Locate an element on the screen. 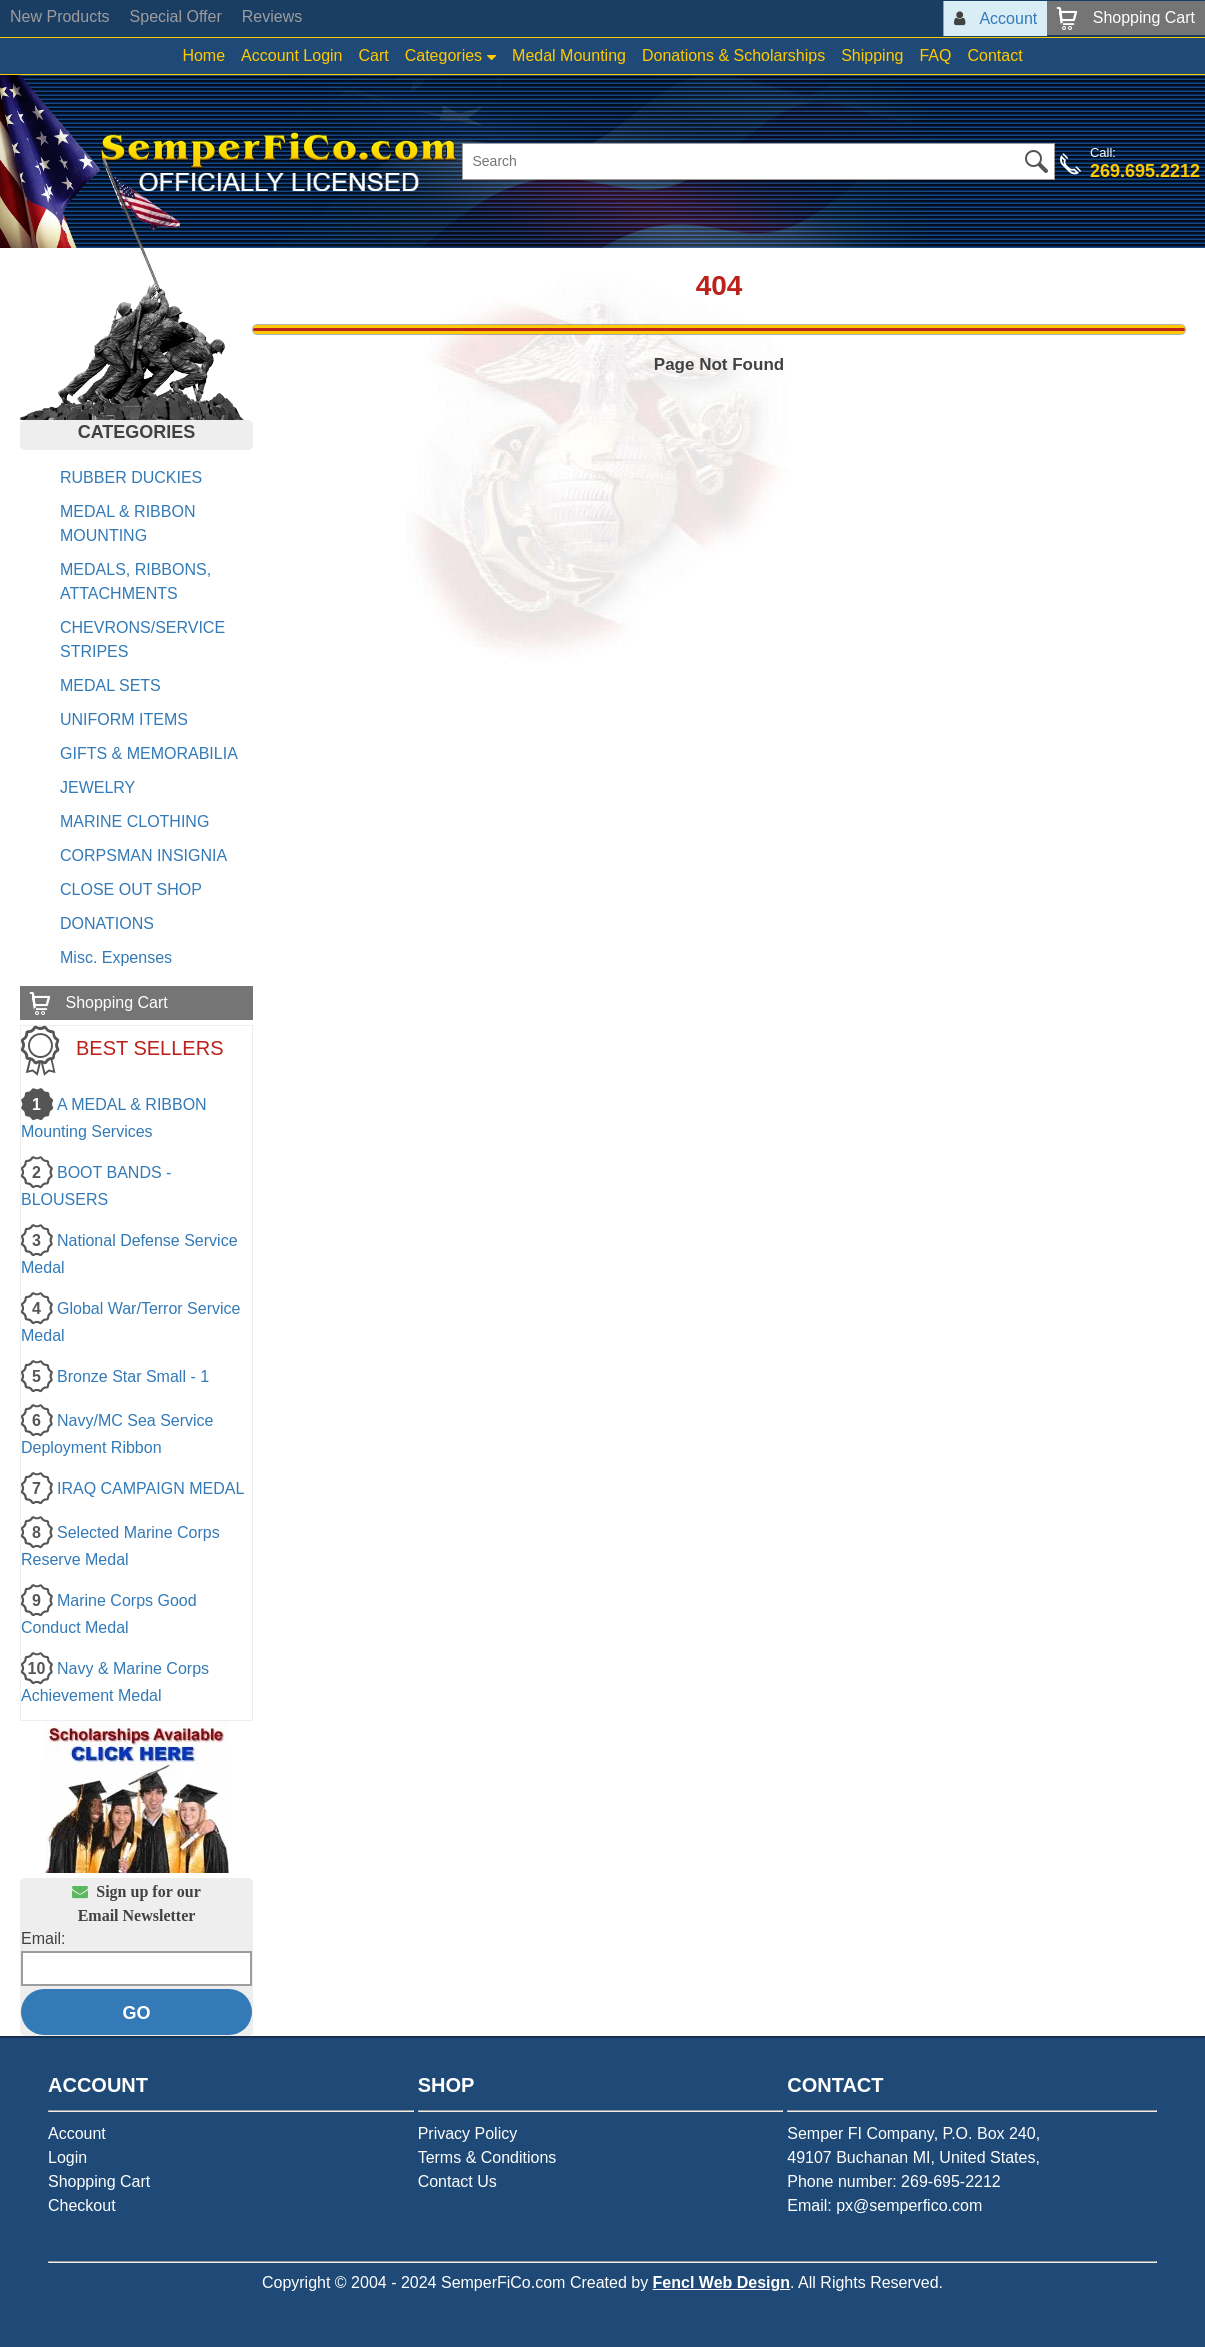 The width and height of the screenshot is (1205, 2347). Email: is located at coordinates (43, 1938).